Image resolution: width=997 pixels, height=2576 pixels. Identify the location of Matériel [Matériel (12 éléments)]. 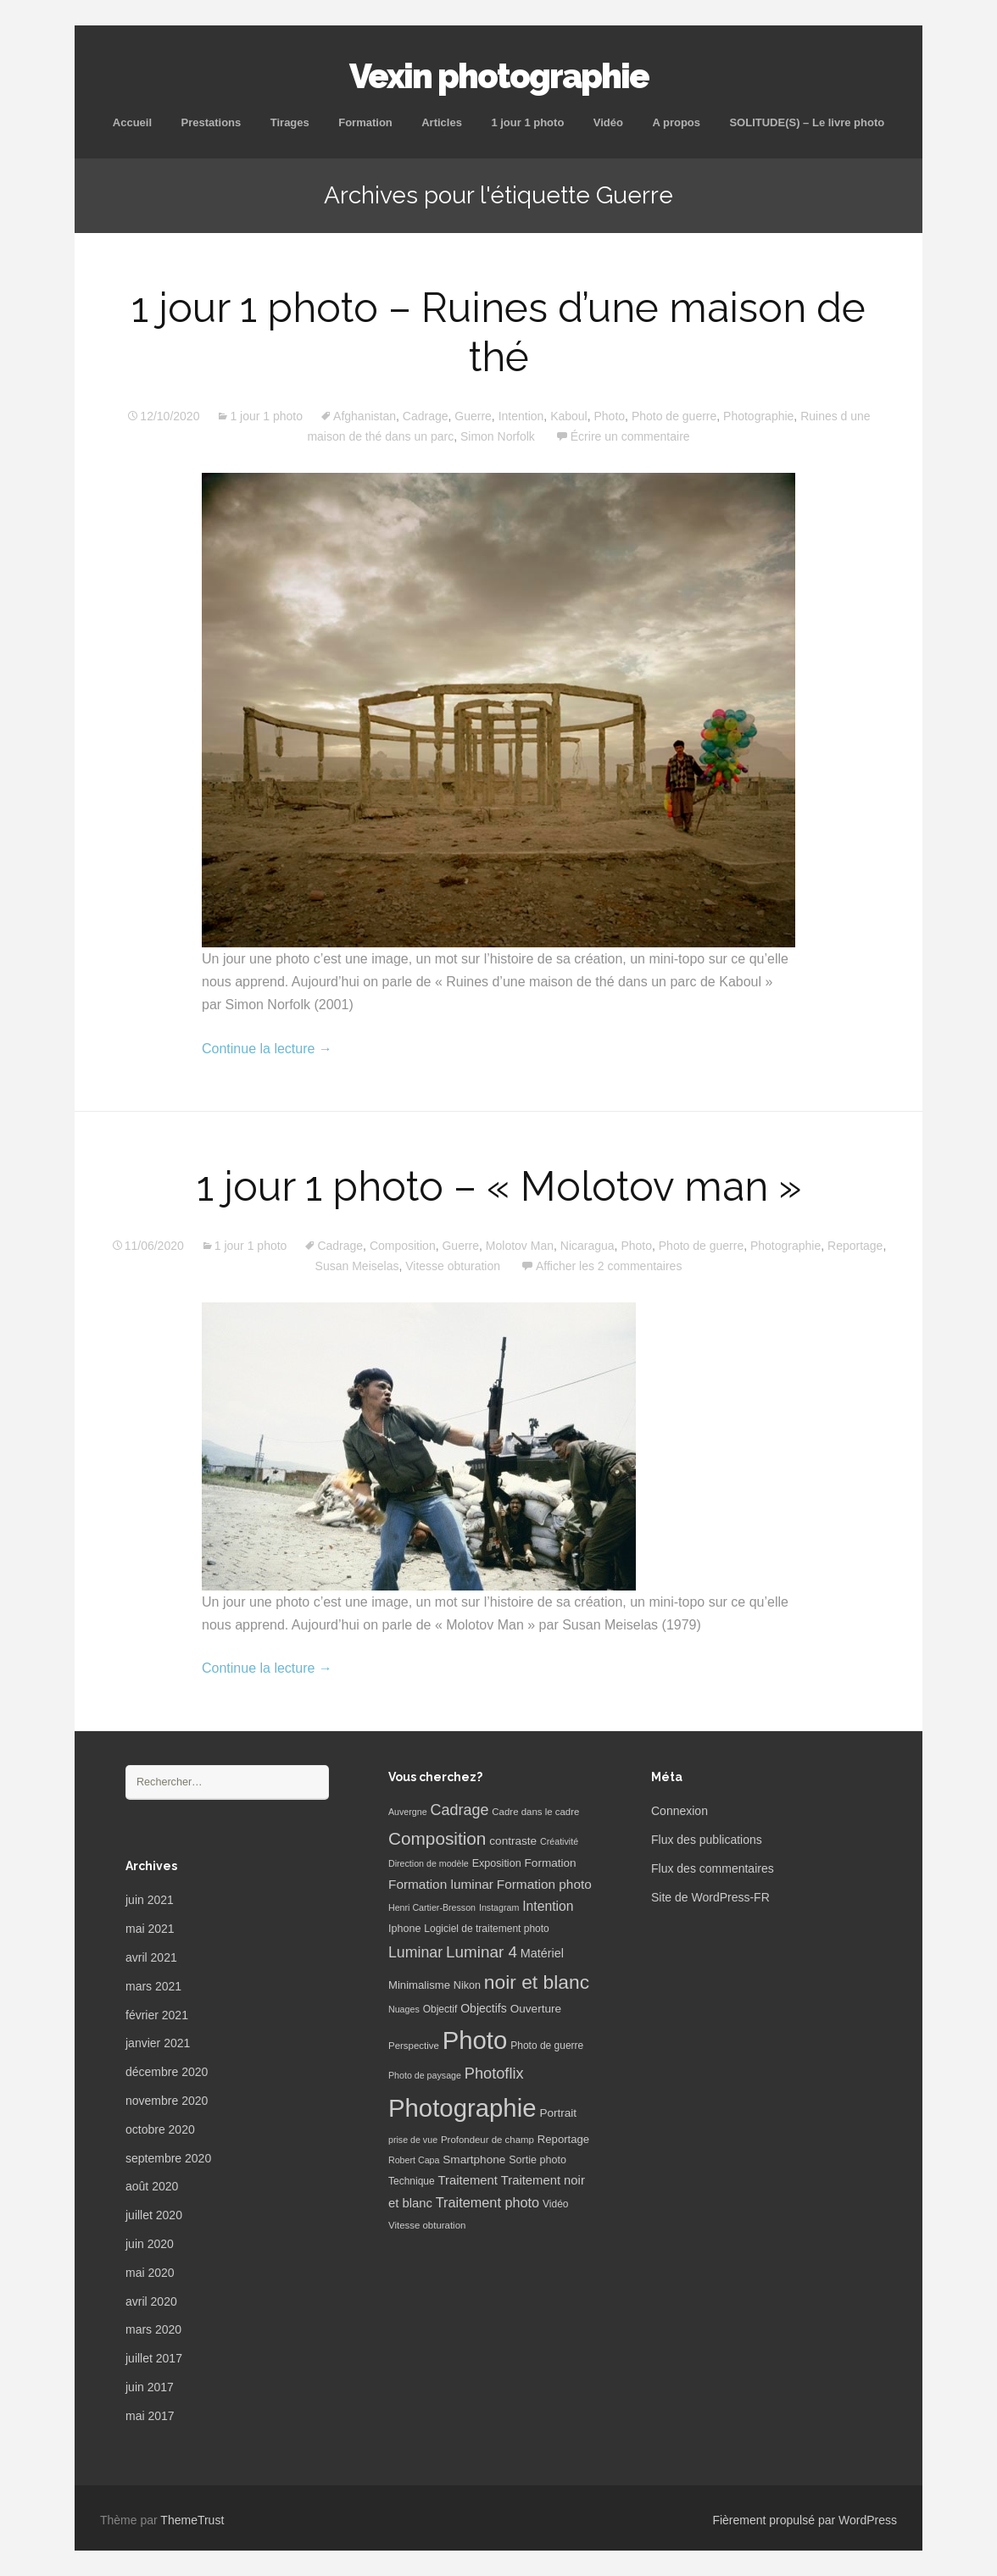
(542, 1953).